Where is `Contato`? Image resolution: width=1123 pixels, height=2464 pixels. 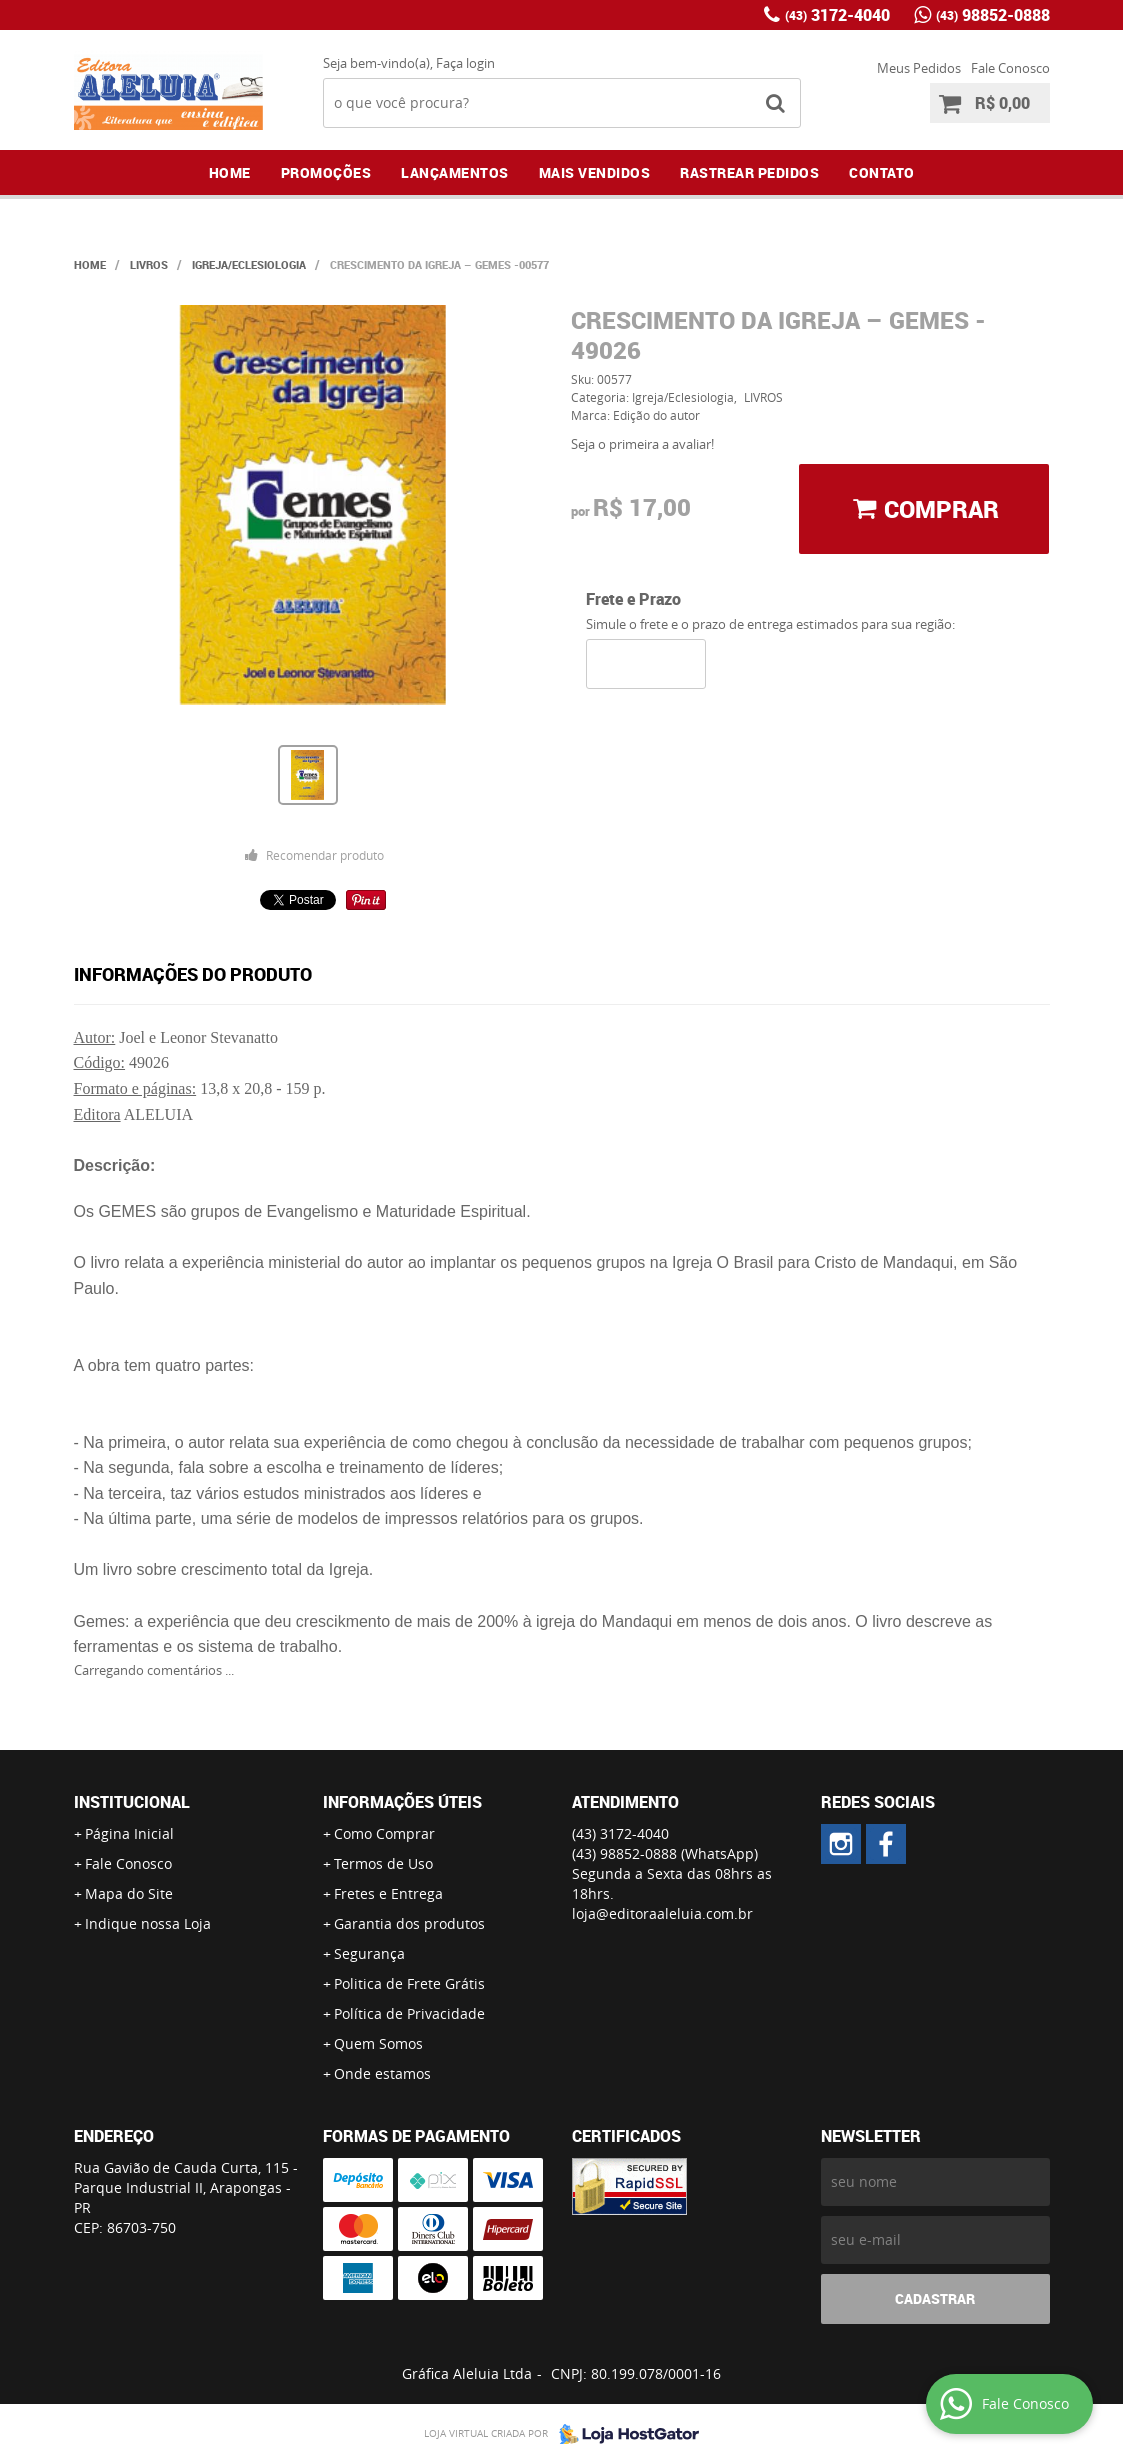
Contato is located at coordinates (882, 172).